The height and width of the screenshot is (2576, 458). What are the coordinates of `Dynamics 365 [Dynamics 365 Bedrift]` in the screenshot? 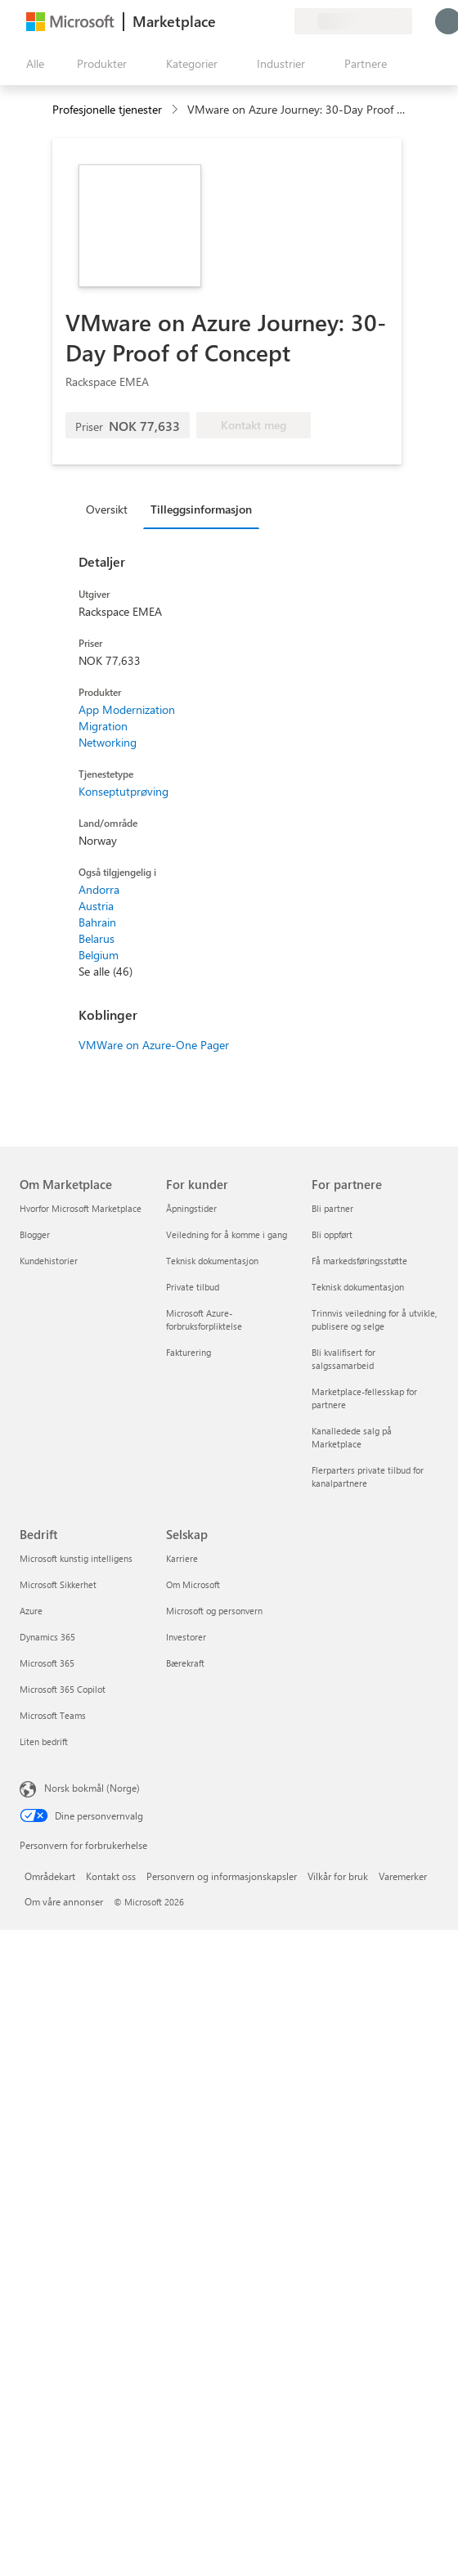 It's located at (47, 1637).